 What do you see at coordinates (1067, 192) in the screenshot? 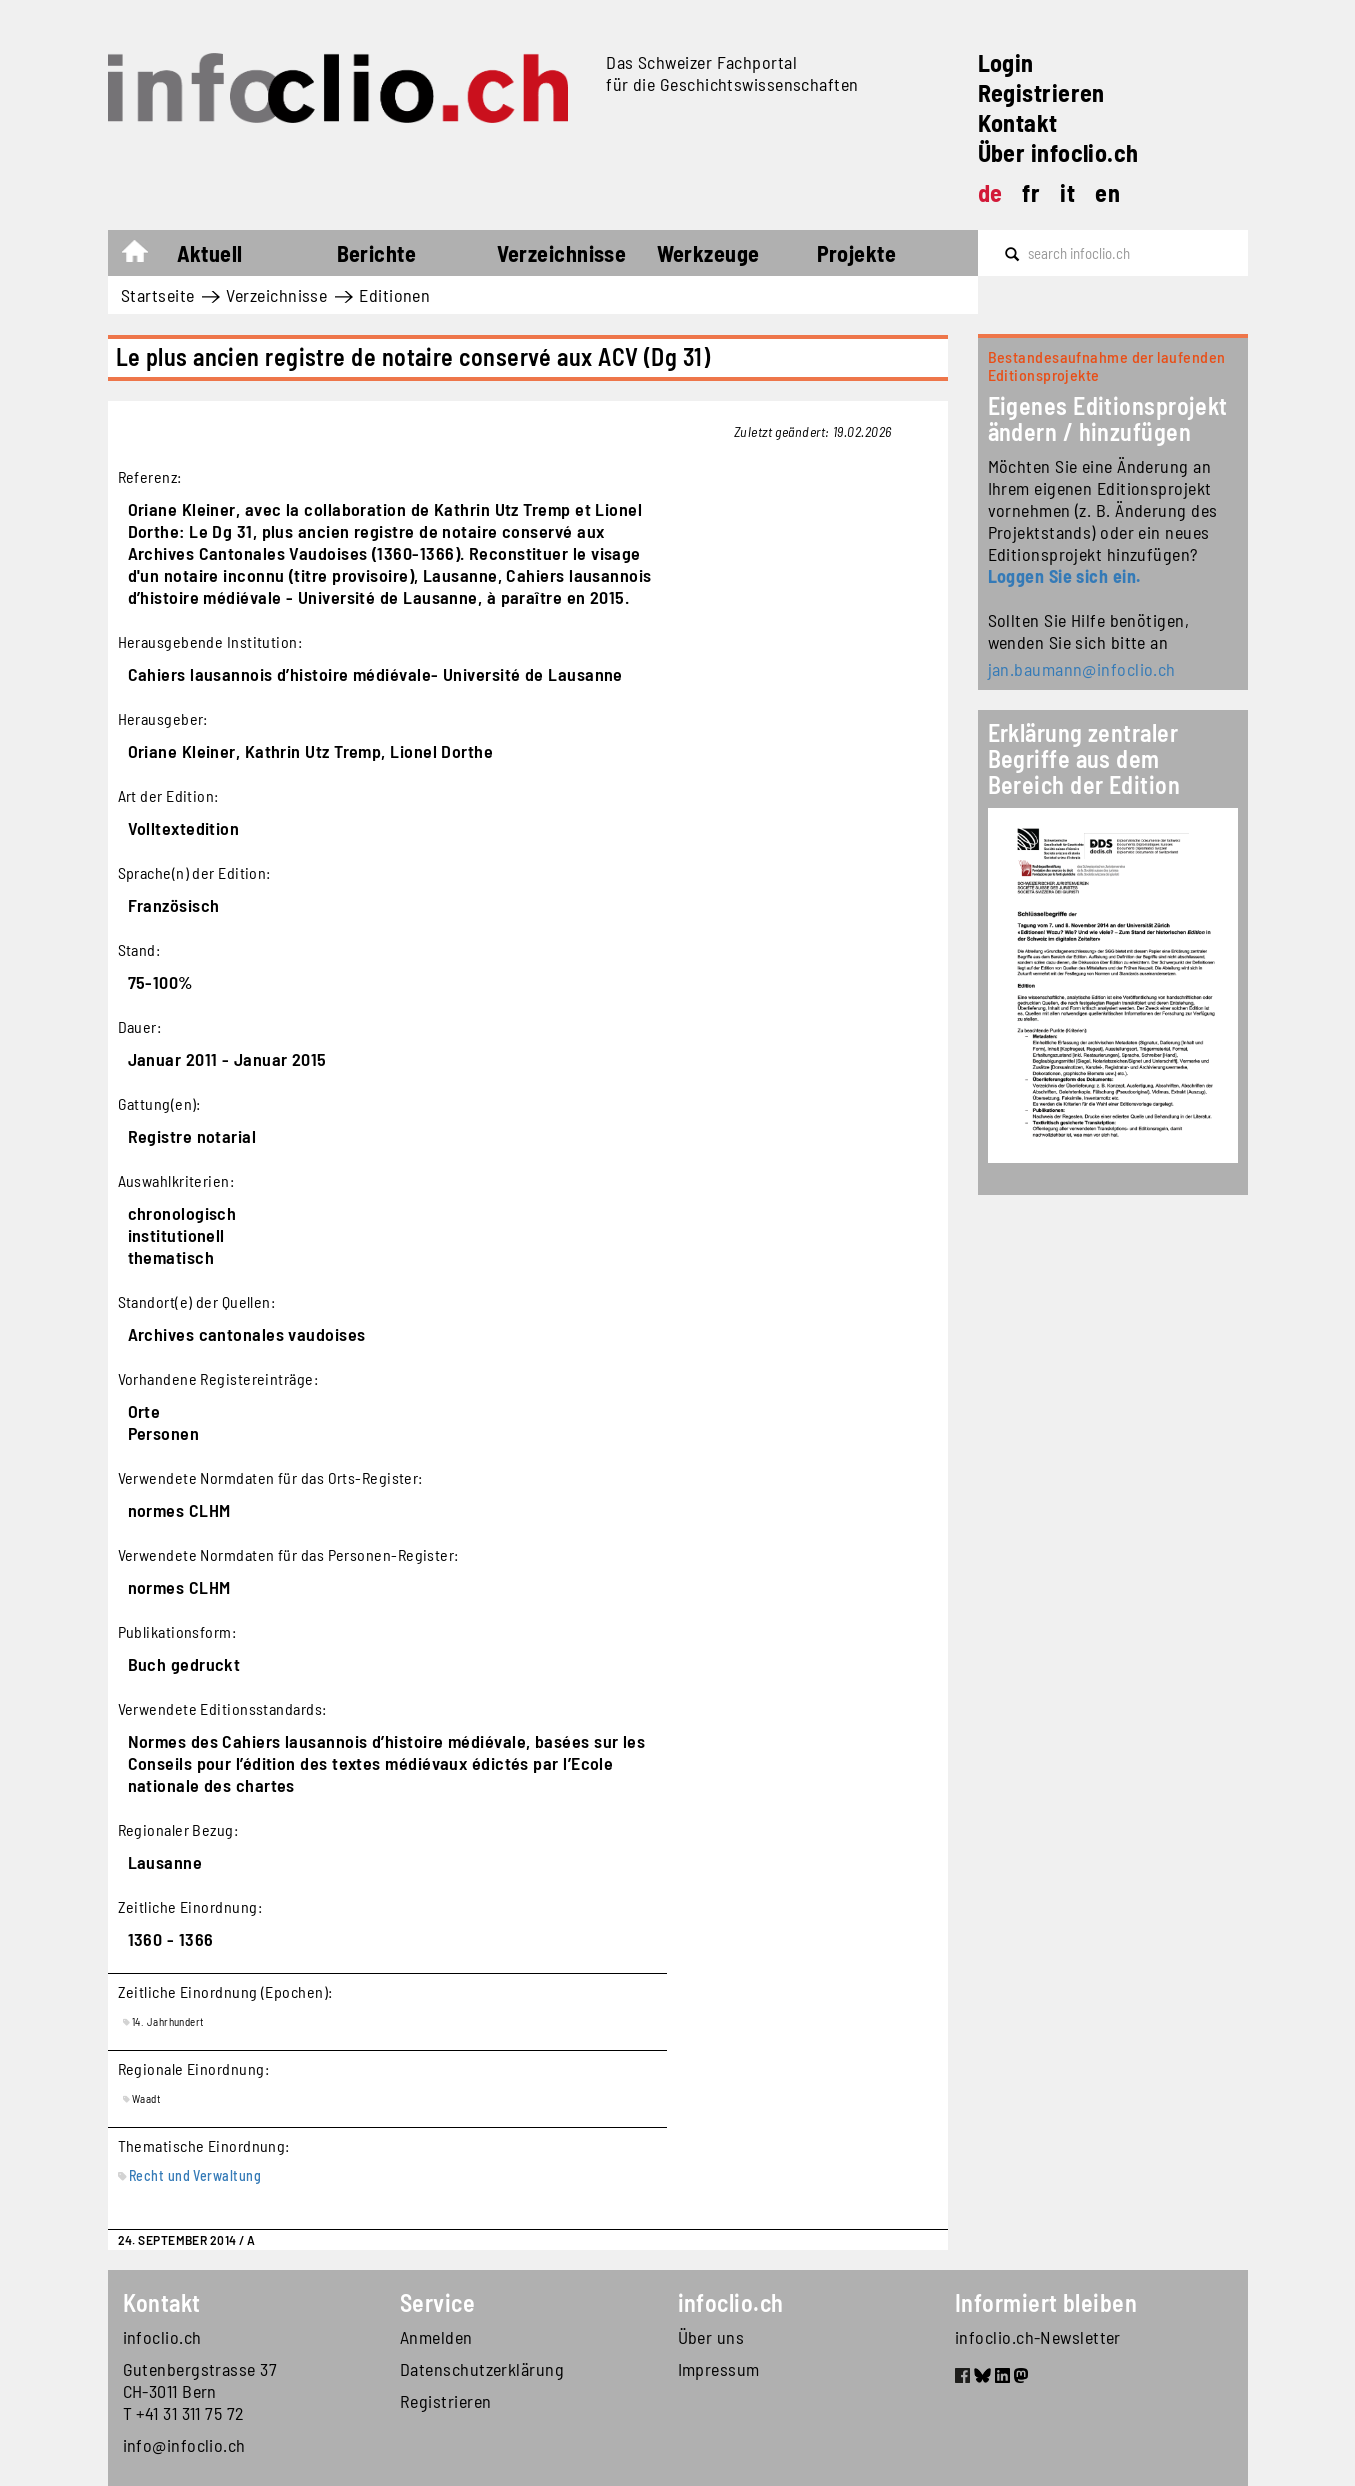
I see `it` at bounding box center [1067, 192].